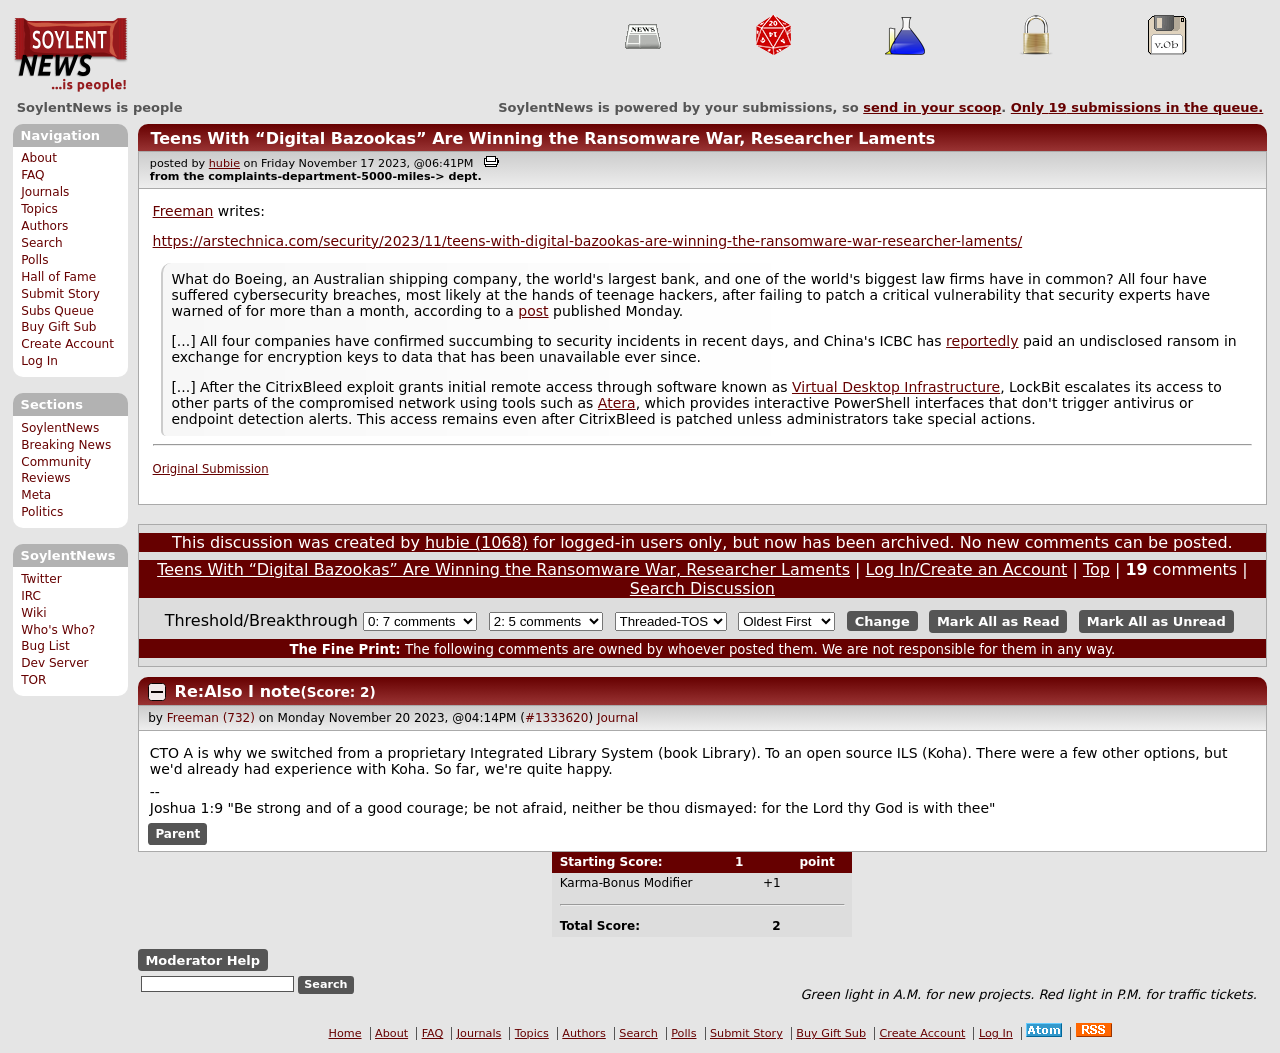 This screenshot has width=1280, height=1053. Describe the element at coordinates (60, 294) in the screenshot. I see `Submit Story` at that location.